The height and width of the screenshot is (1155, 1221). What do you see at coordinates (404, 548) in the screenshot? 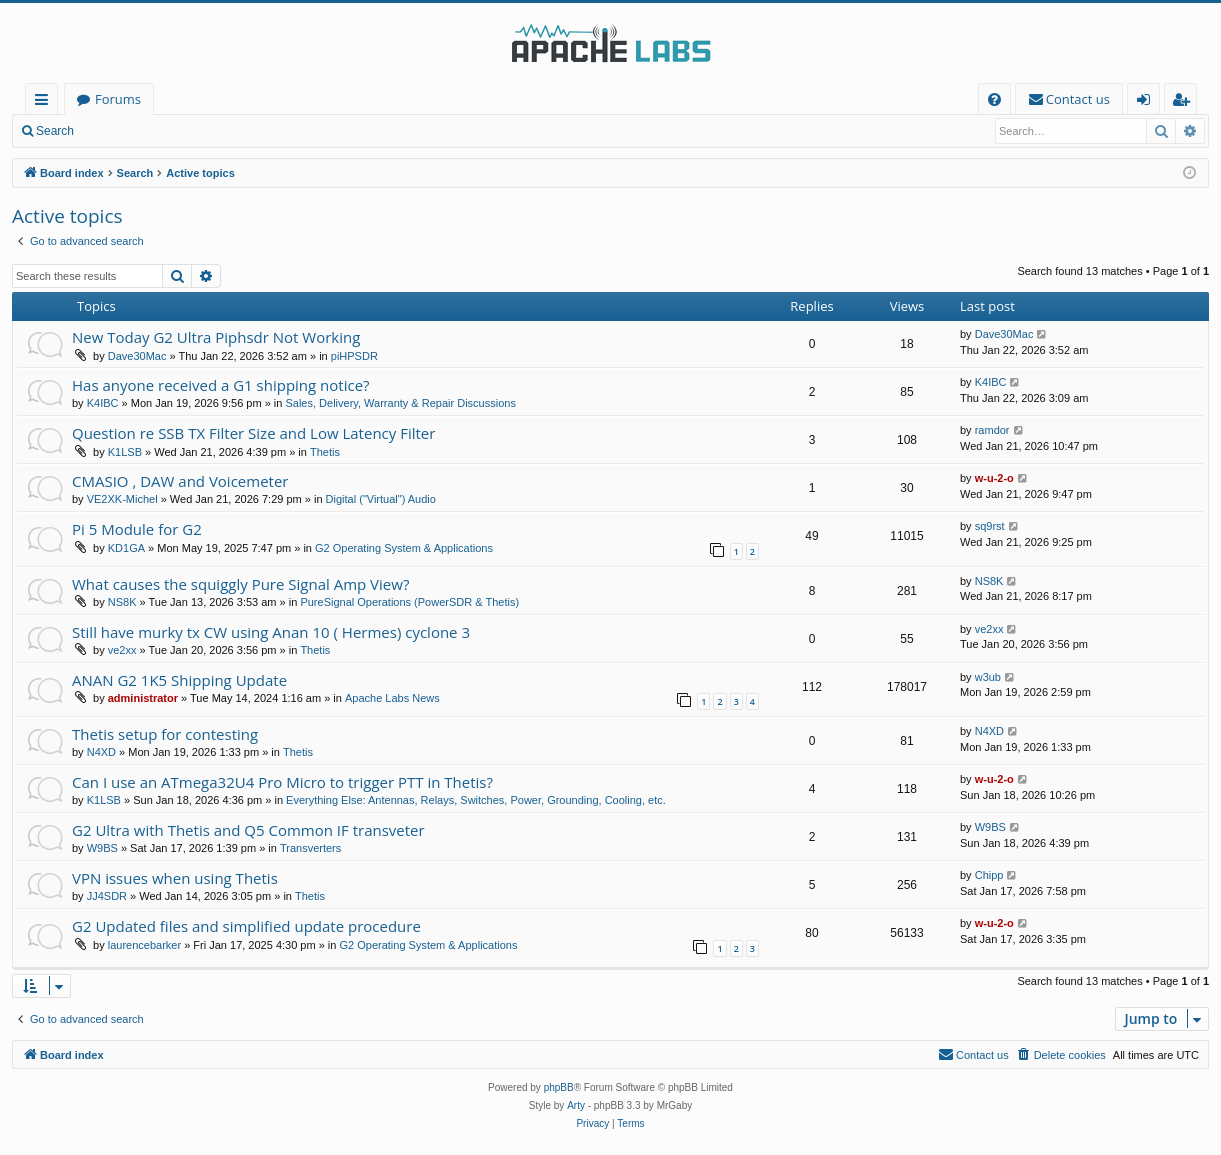
I see `G2 Operating System & Applications` at bounding box center [404, 548].